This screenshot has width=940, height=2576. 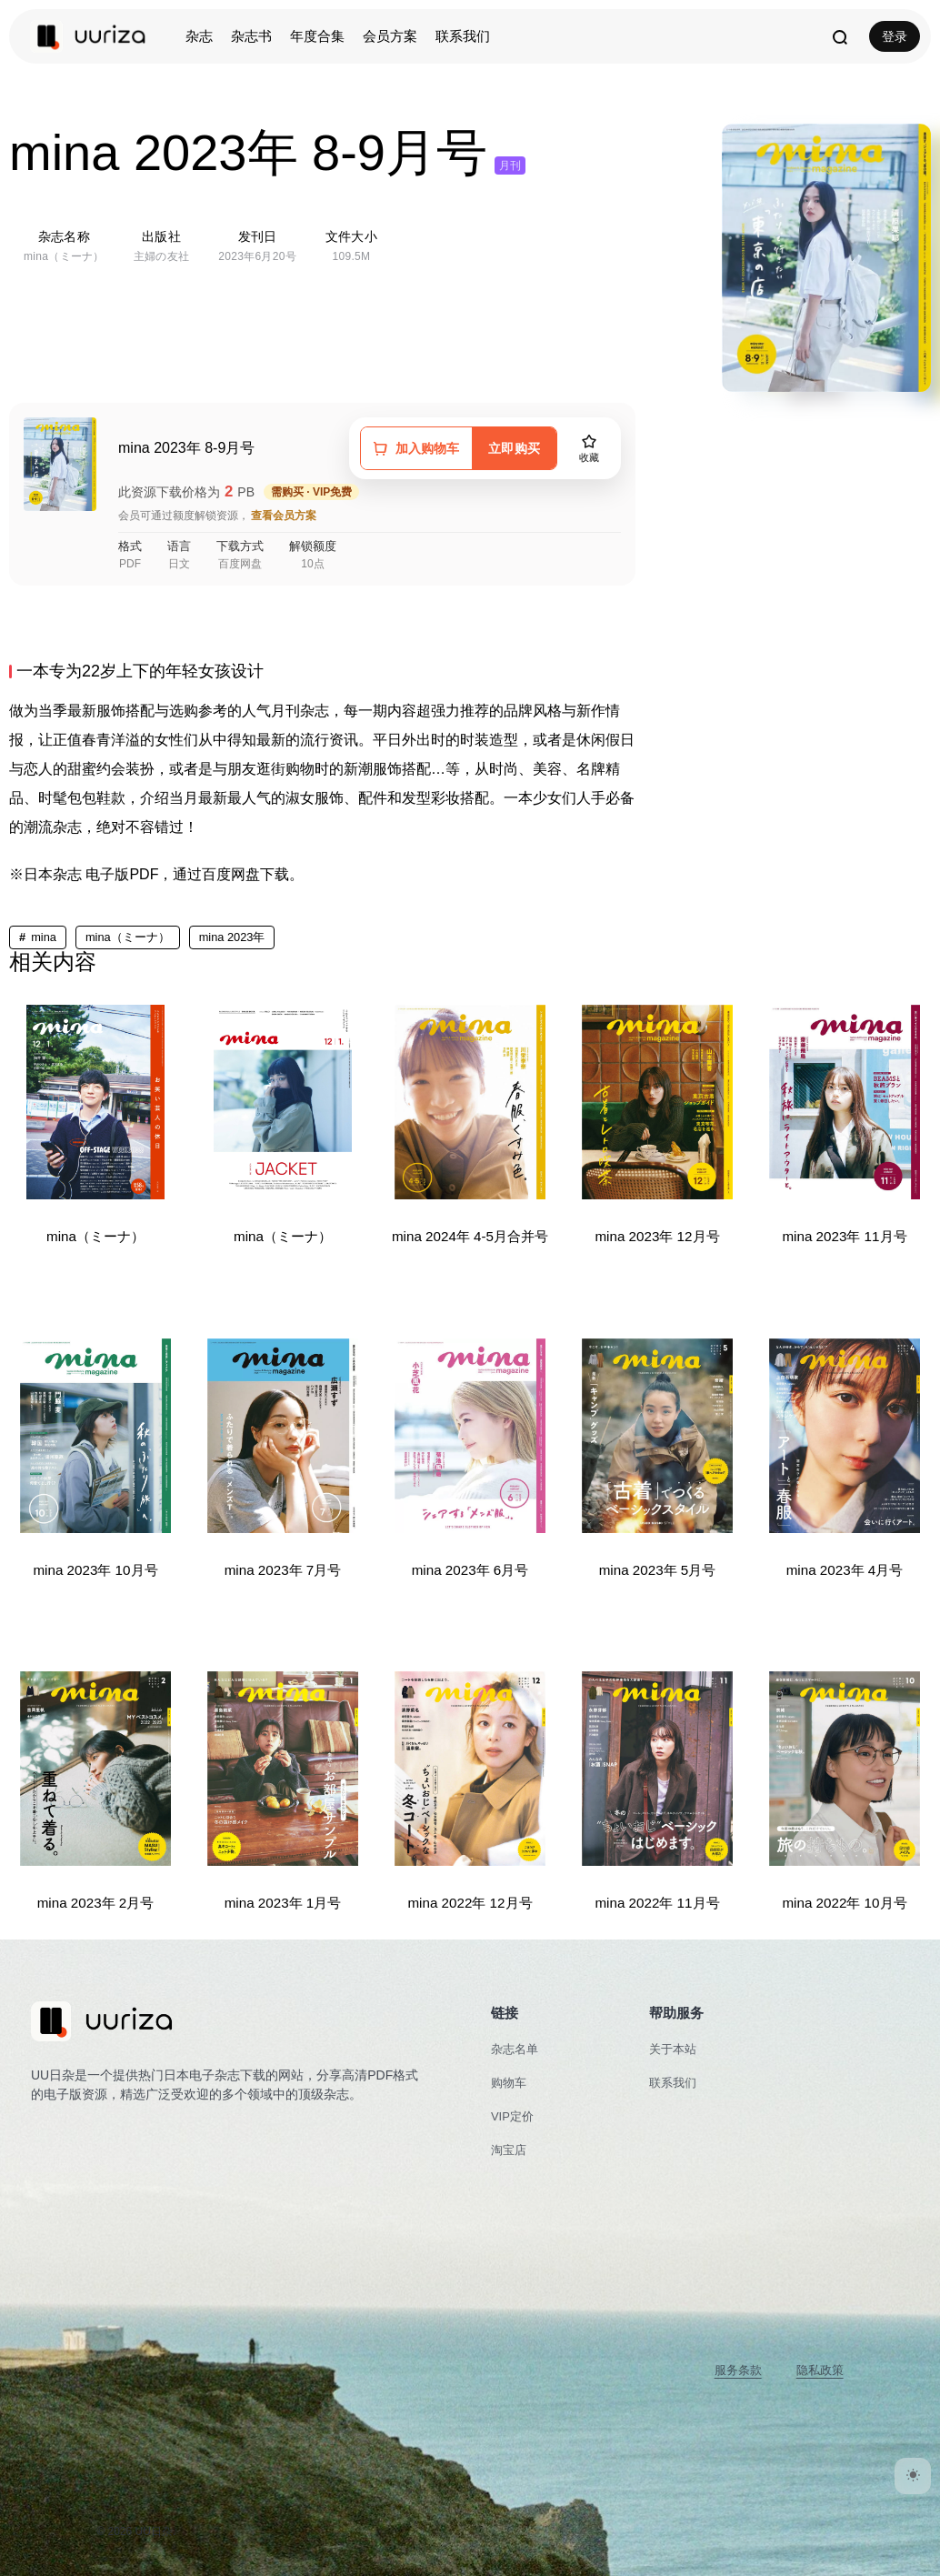 What do you see at coordinates (738, 2370) in the screenshot?
I see `服务条款` at bounding box center [738, 2370].